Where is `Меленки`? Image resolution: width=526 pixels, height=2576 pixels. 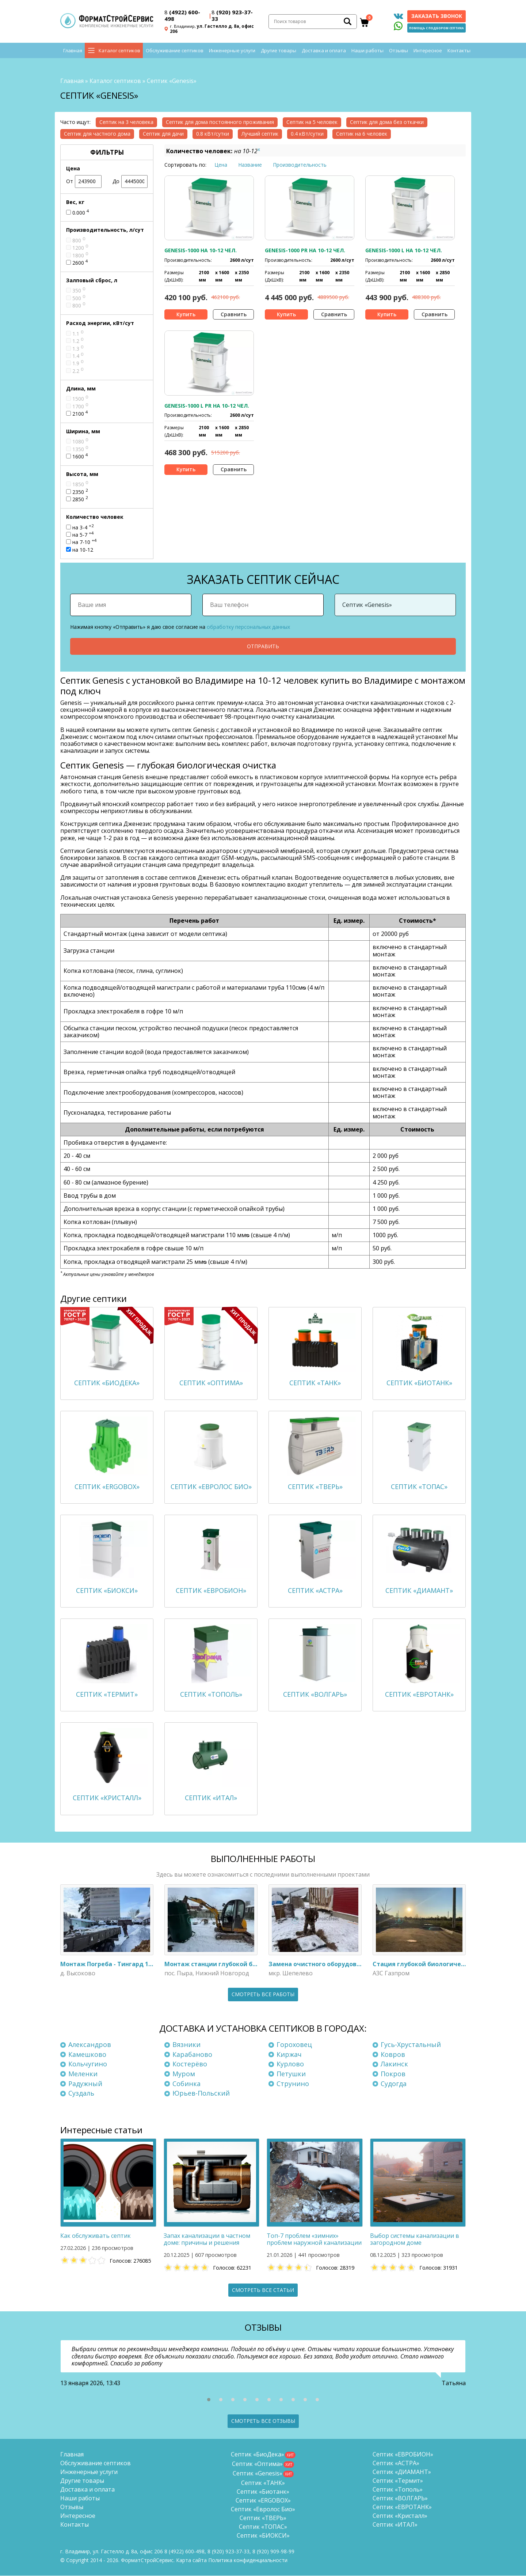
Меленки is located at coordinates (83, 2074).